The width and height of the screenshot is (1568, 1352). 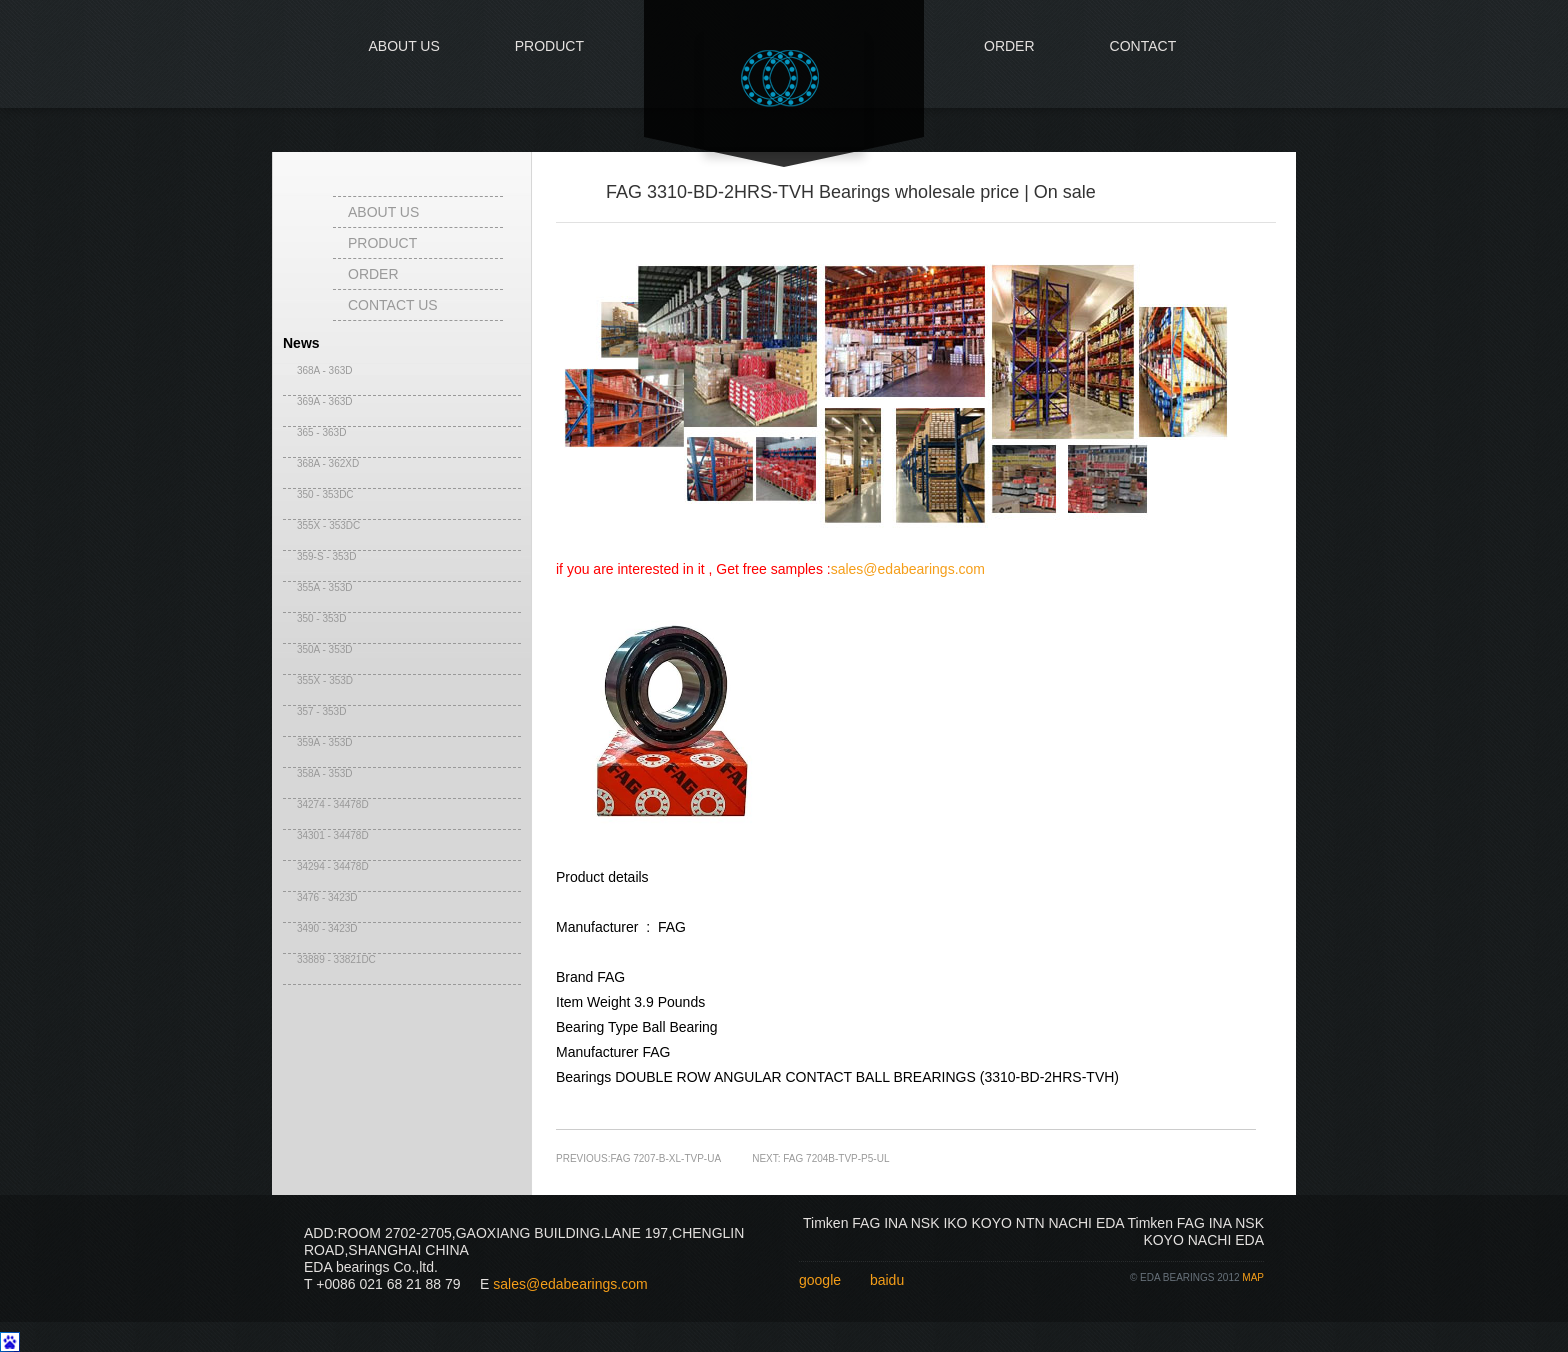 I want to click on 350 - 353D, so click(x=314, y=618).